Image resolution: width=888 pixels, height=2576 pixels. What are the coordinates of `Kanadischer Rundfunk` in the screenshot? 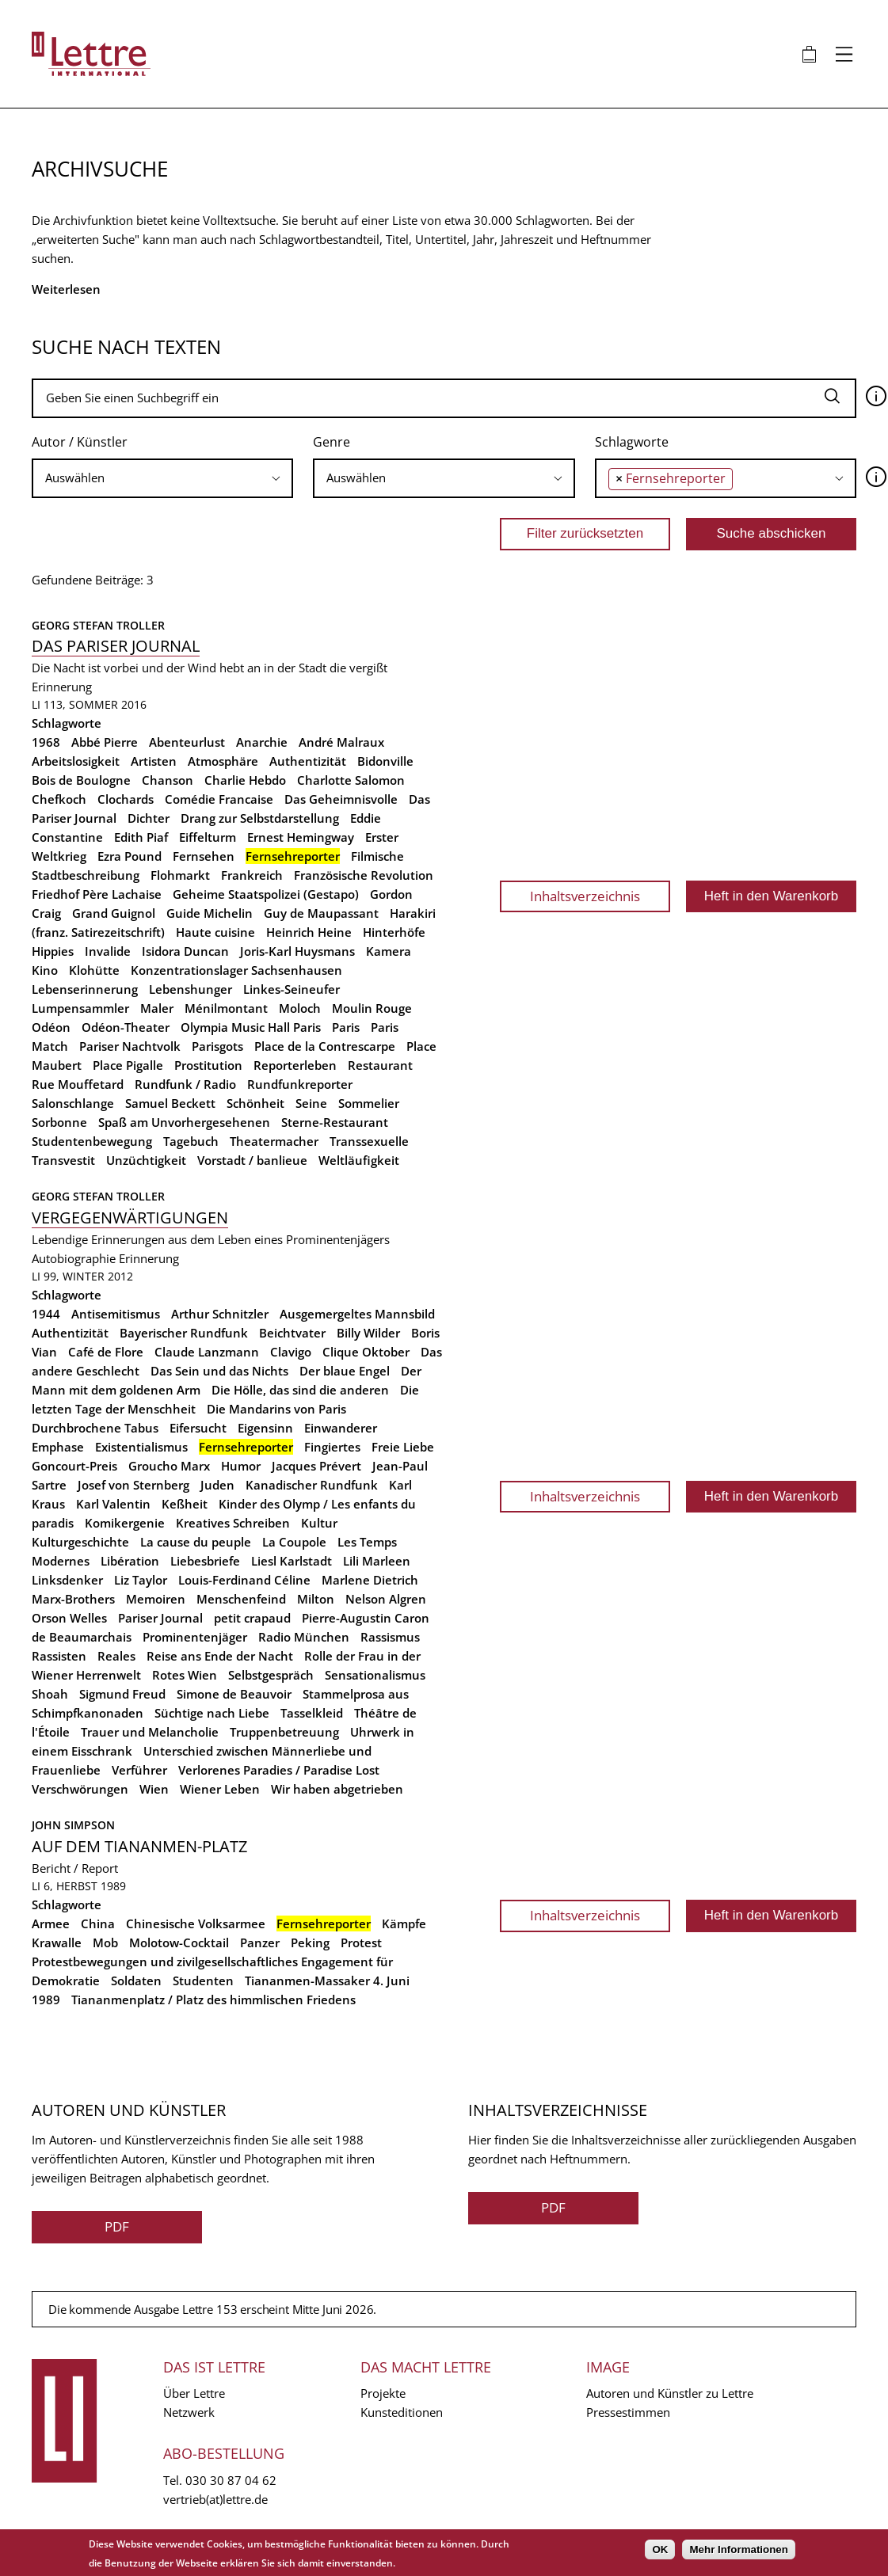 It's located at (312, 1485).